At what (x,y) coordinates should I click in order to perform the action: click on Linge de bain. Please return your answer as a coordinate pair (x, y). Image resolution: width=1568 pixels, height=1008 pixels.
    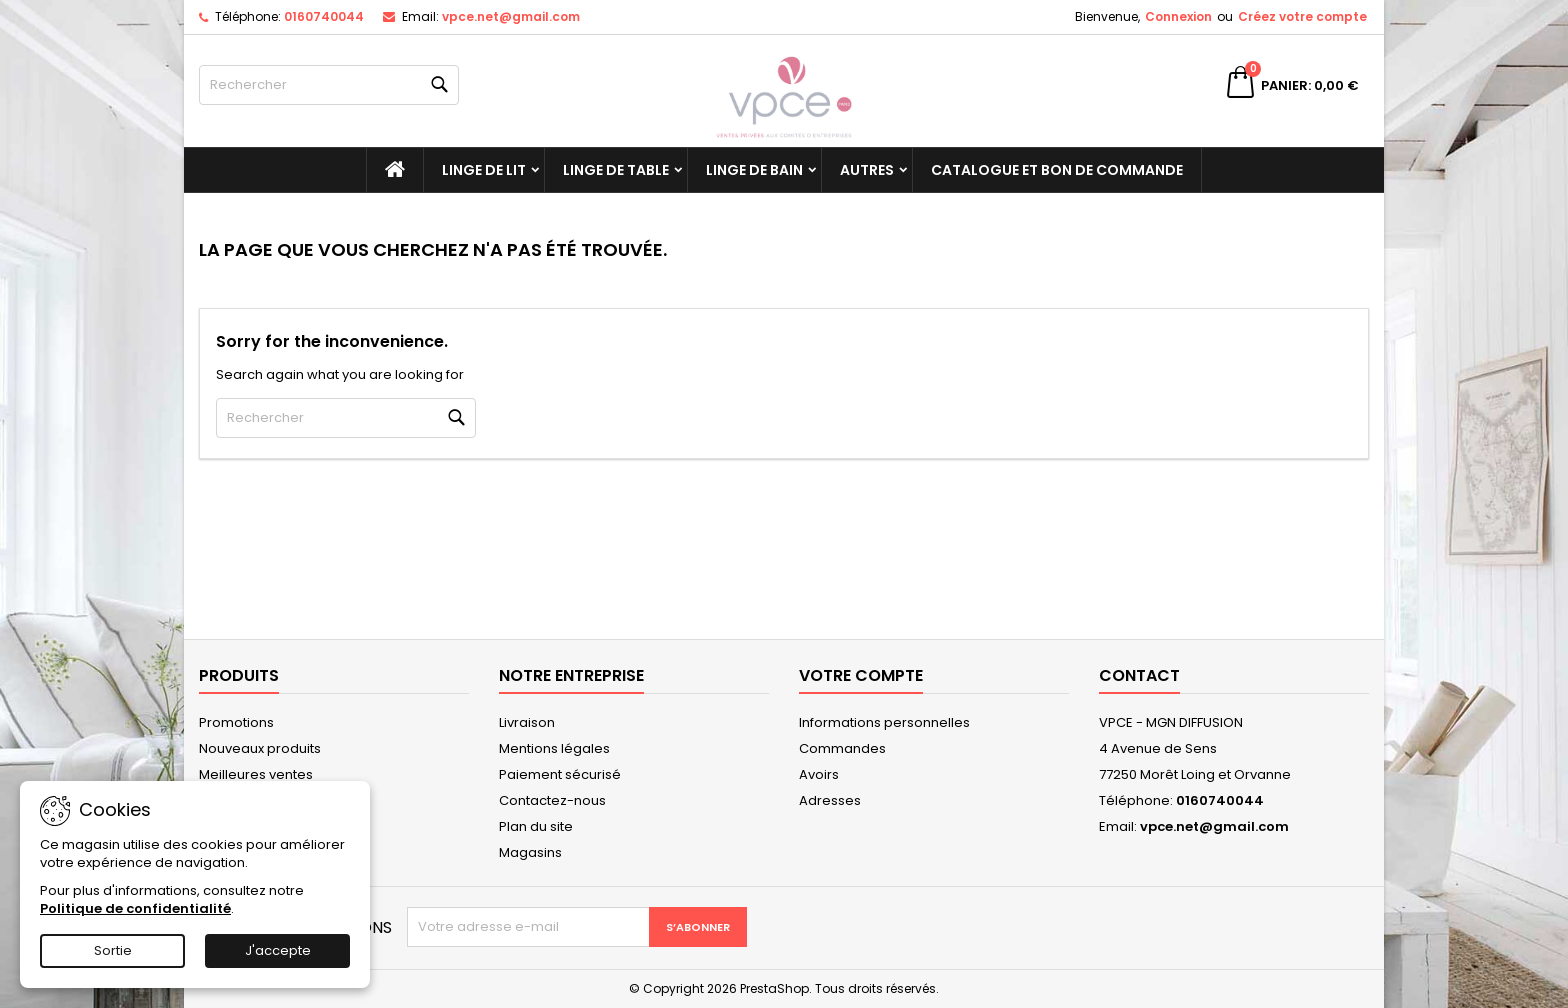
    Looking at the image, I should click on (754, 170).